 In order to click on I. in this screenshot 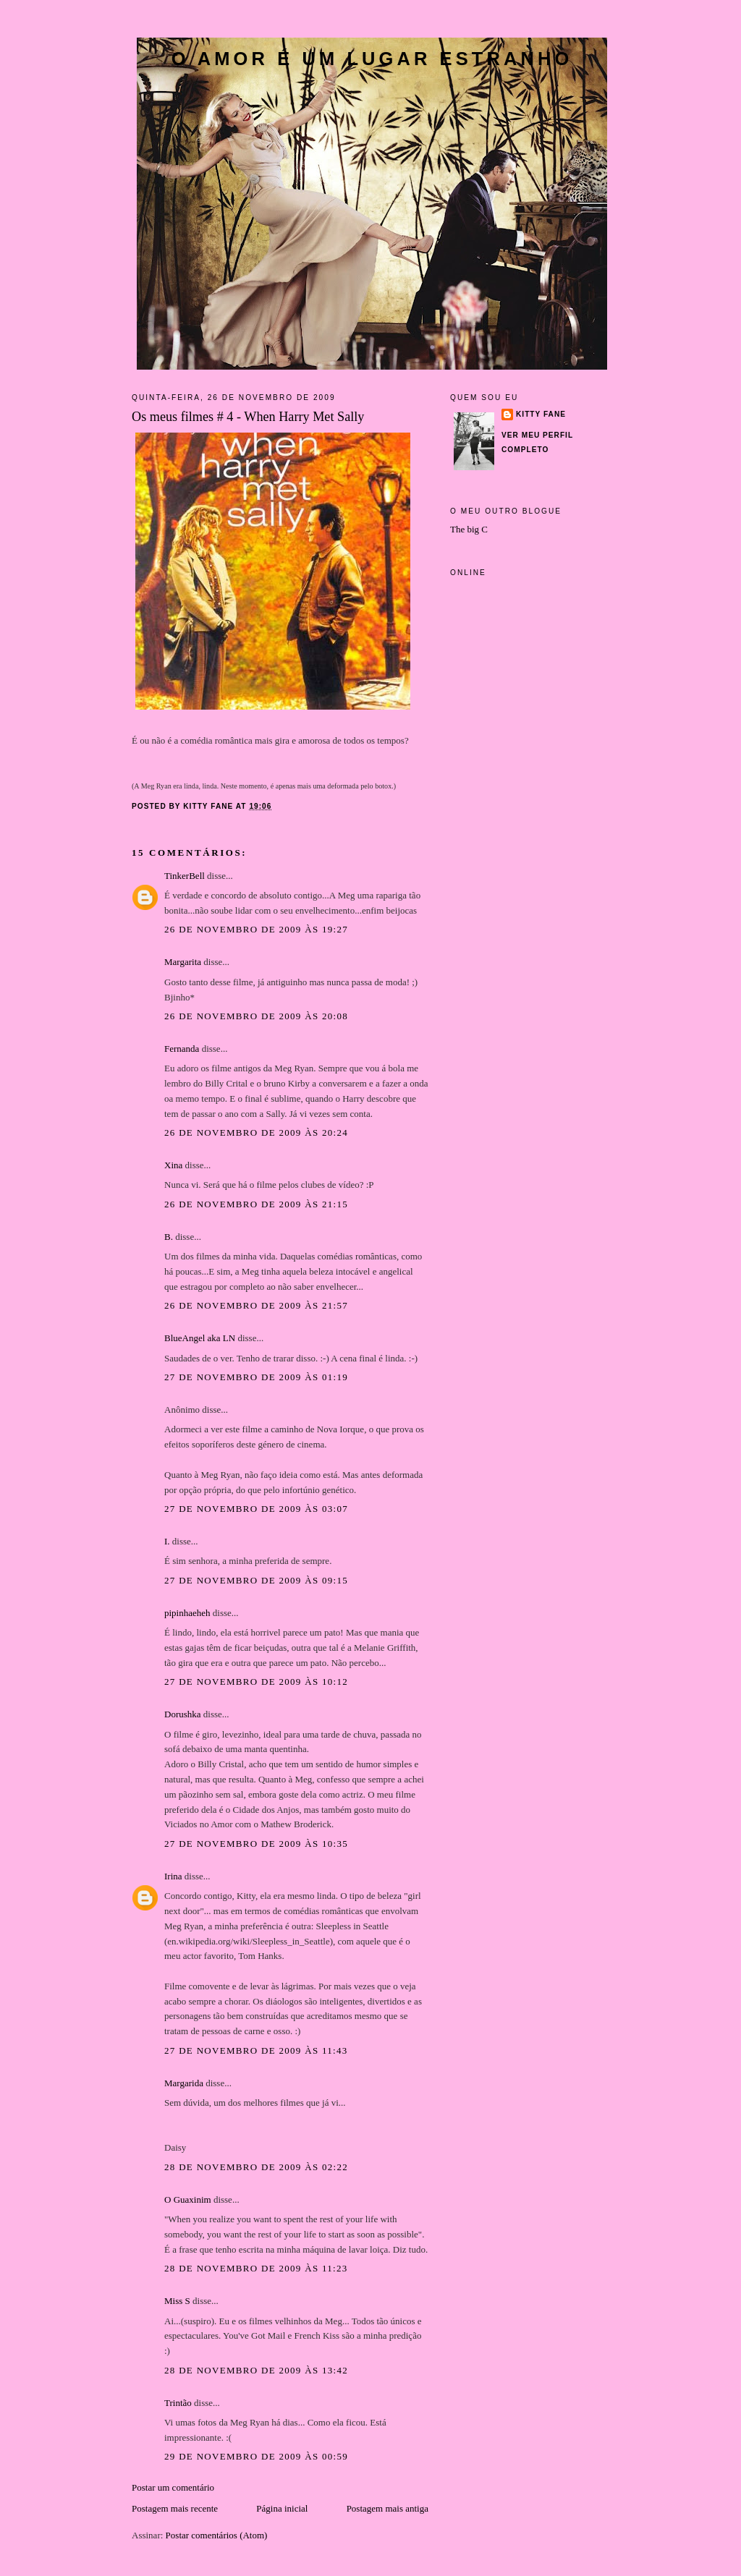, I will do `click(167, 1541)`.